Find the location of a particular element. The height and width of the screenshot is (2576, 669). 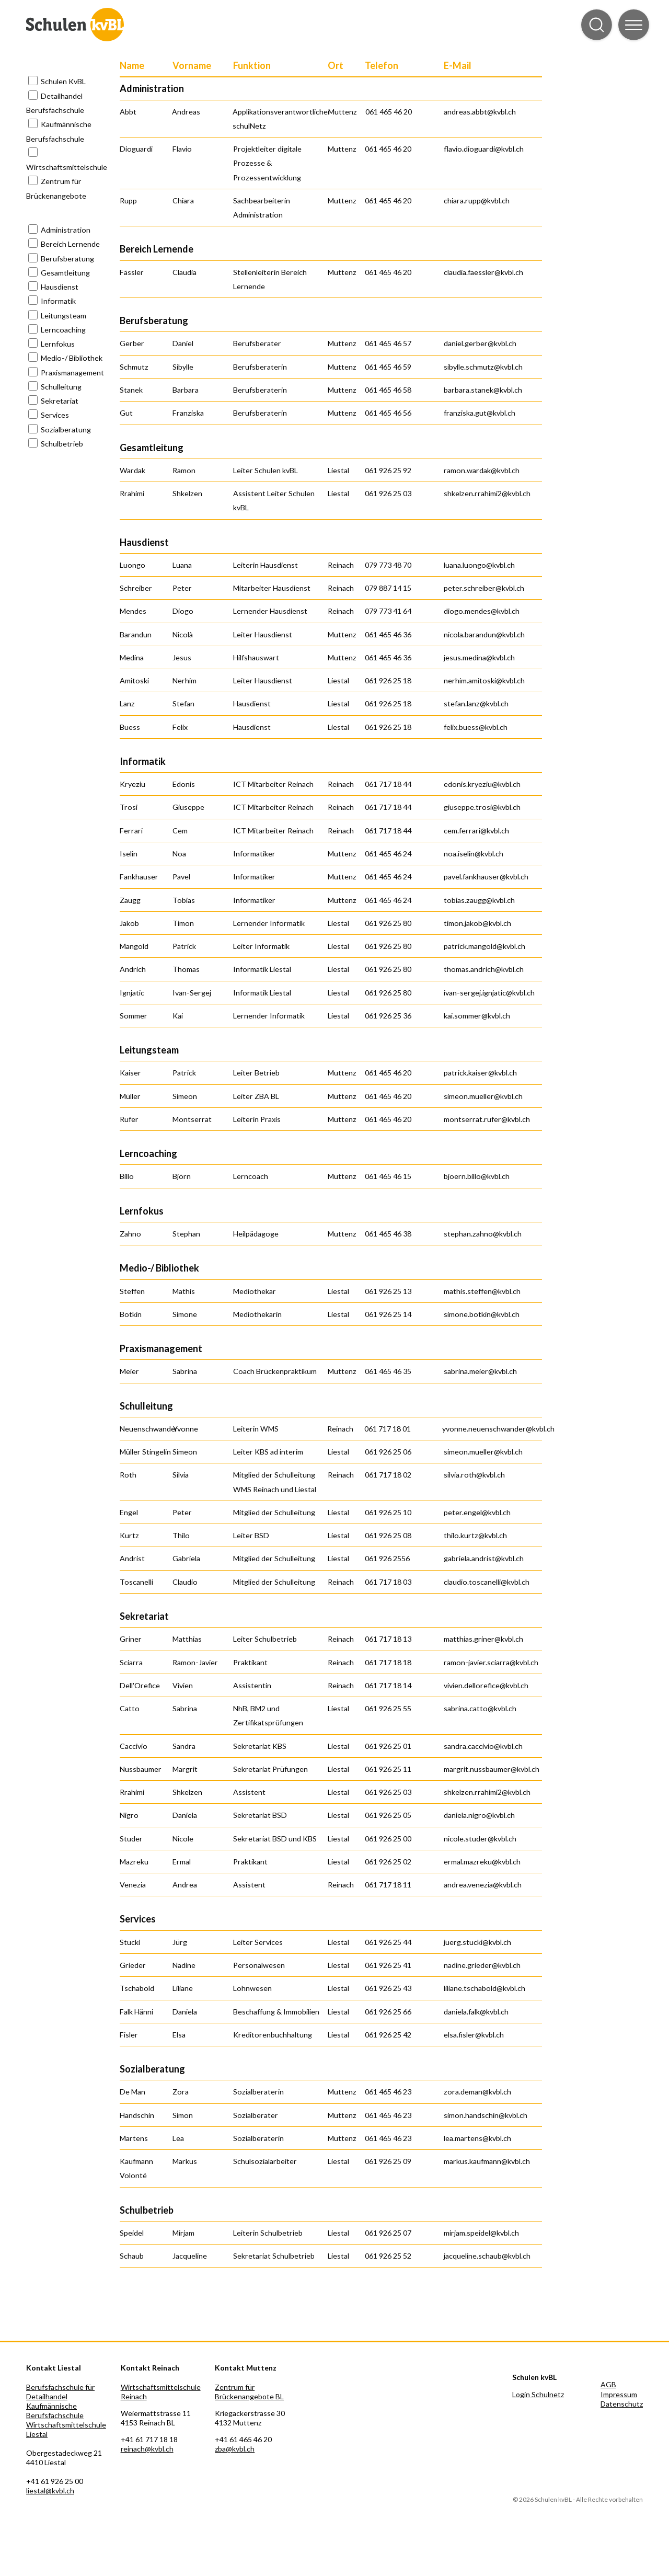

liliane.tschabold@kvbl.ch is located at coordinates (484, 1988).